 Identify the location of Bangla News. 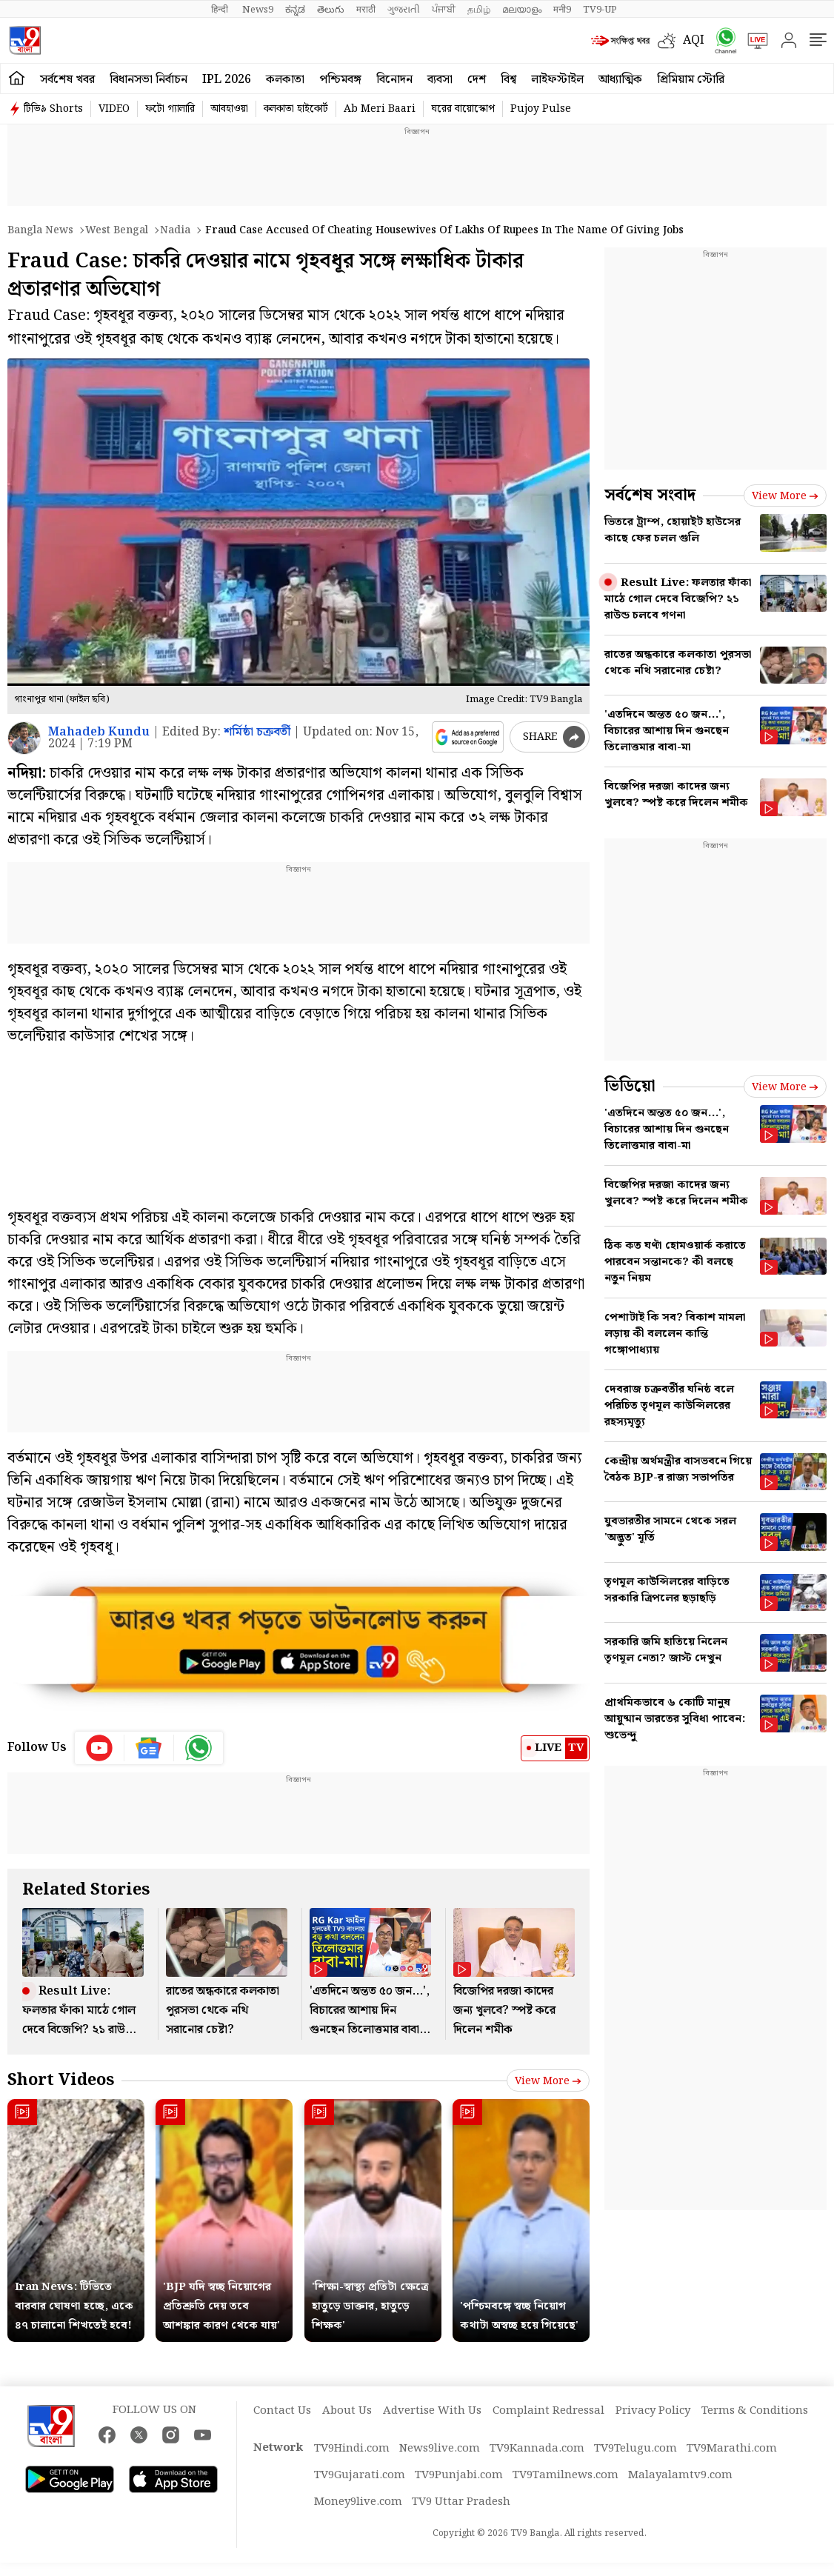
(40, 230).